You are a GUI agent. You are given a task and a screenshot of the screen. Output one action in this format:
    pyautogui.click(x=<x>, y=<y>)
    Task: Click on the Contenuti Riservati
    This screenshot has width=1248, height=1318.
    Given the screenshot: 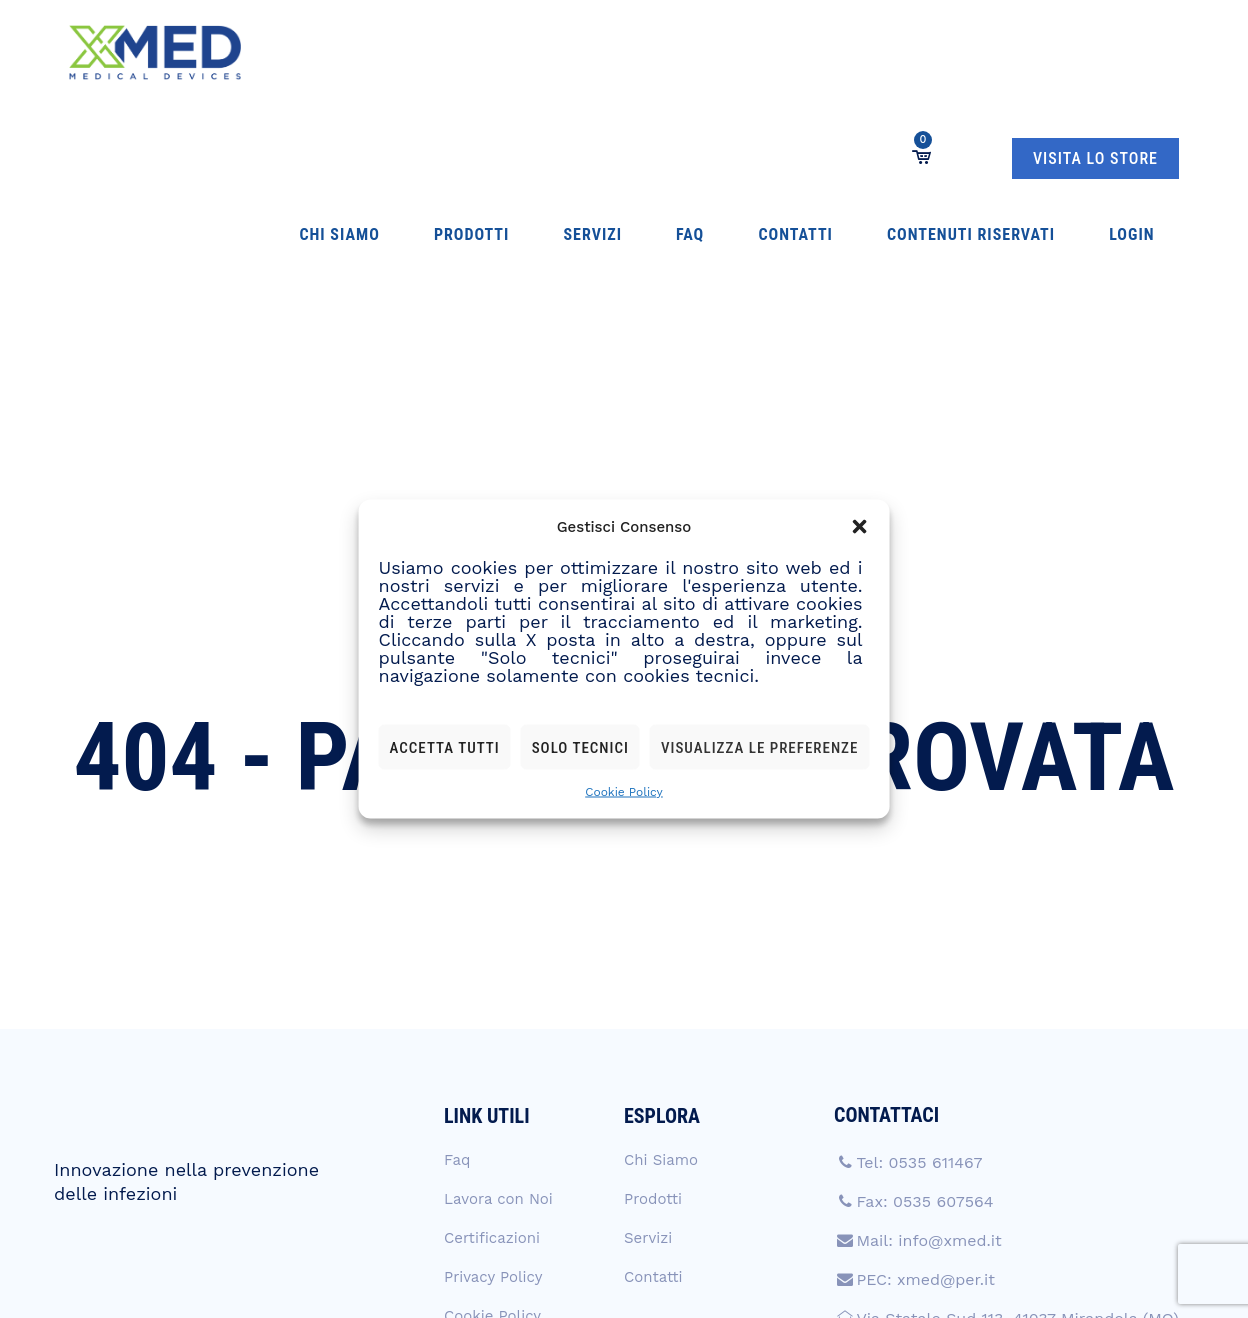 What is the action you would take?
    pyautogui.click(x=739, y=52)
    